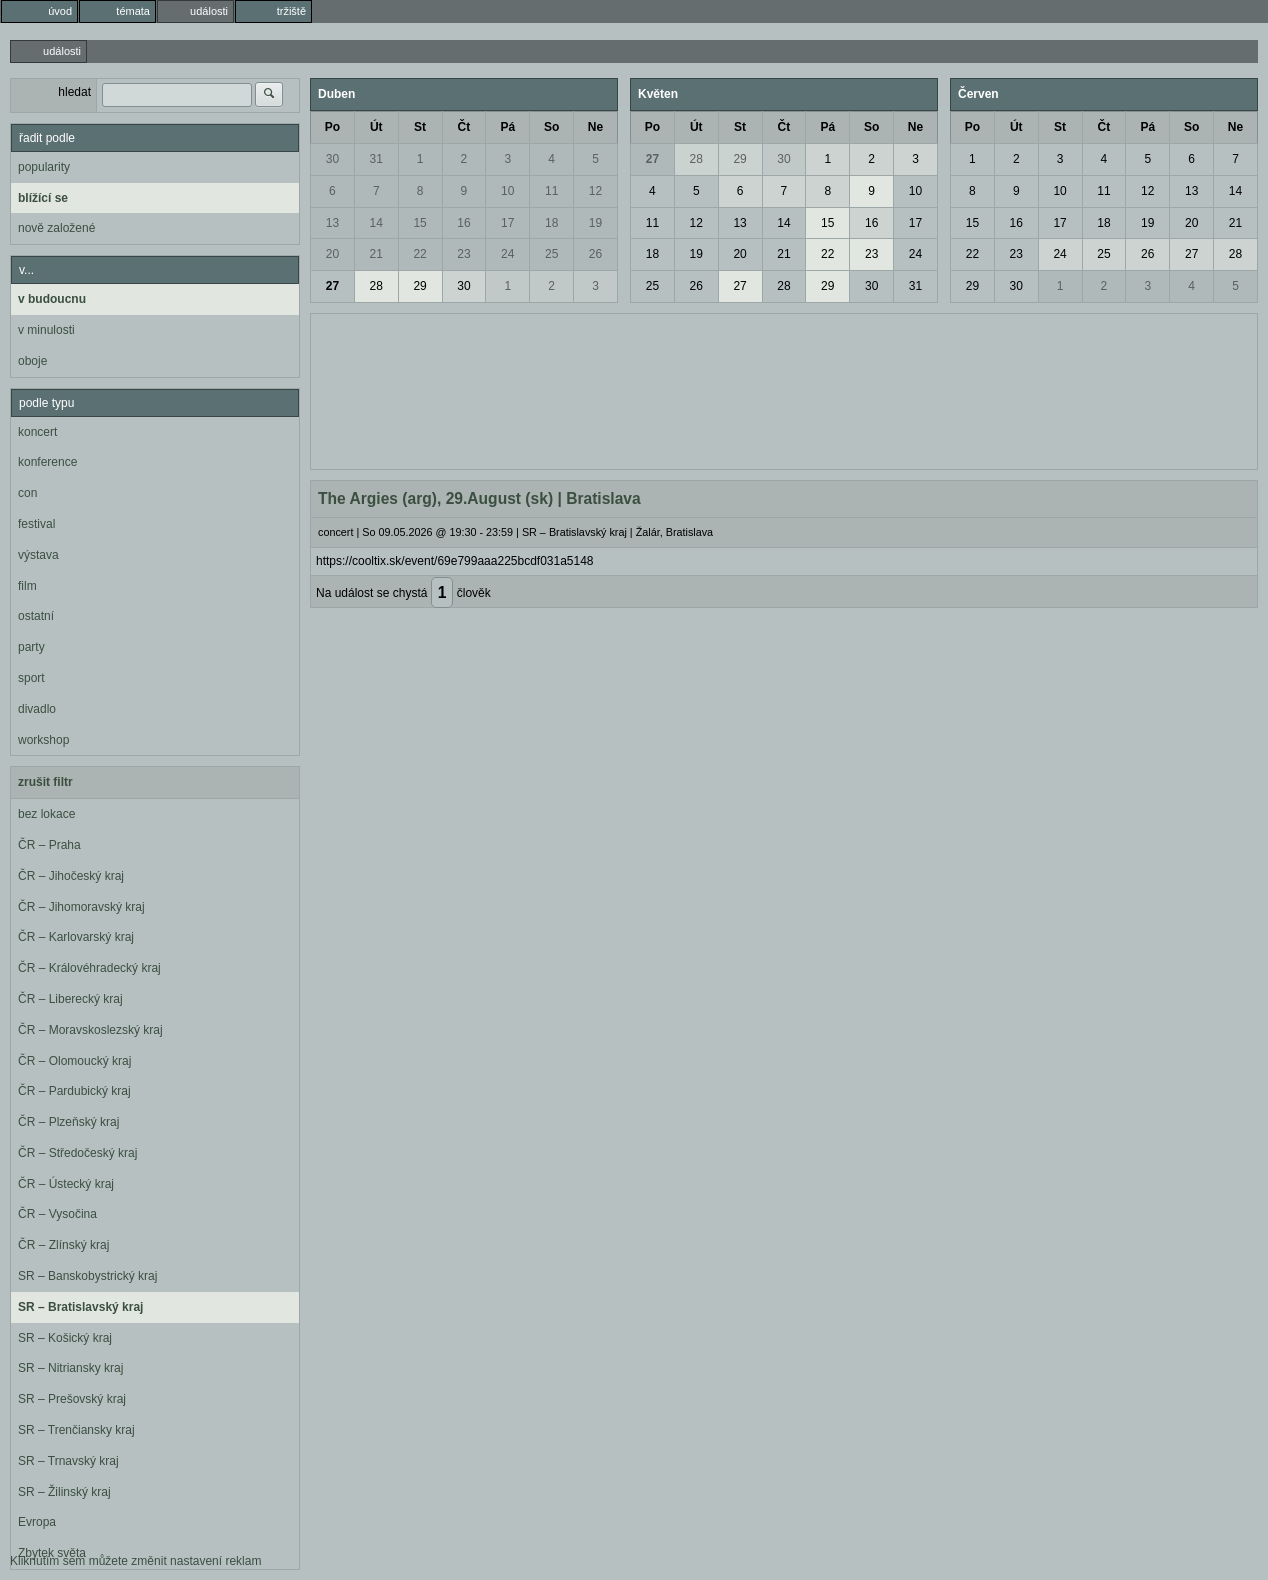 The image size is (1268, 1580). What do you see at coordinates (551, 223) in the screenshot?
I see `18` at bounding box center [551, 223].